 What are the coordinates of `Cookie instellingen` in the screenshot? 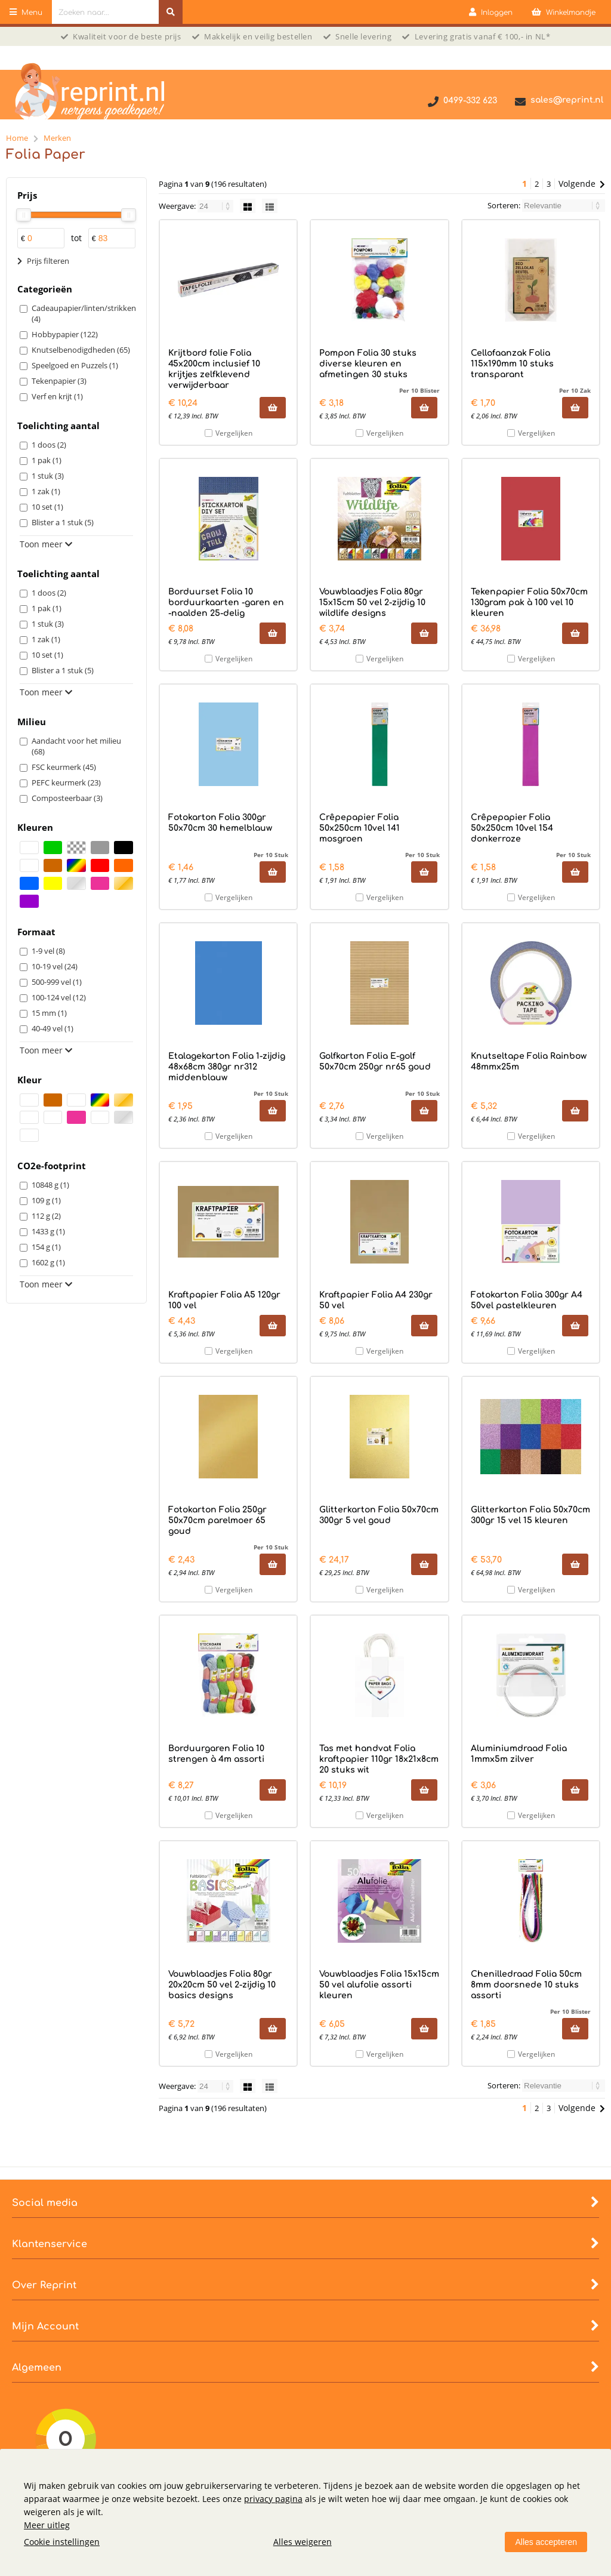 It's located at (62, 2541).